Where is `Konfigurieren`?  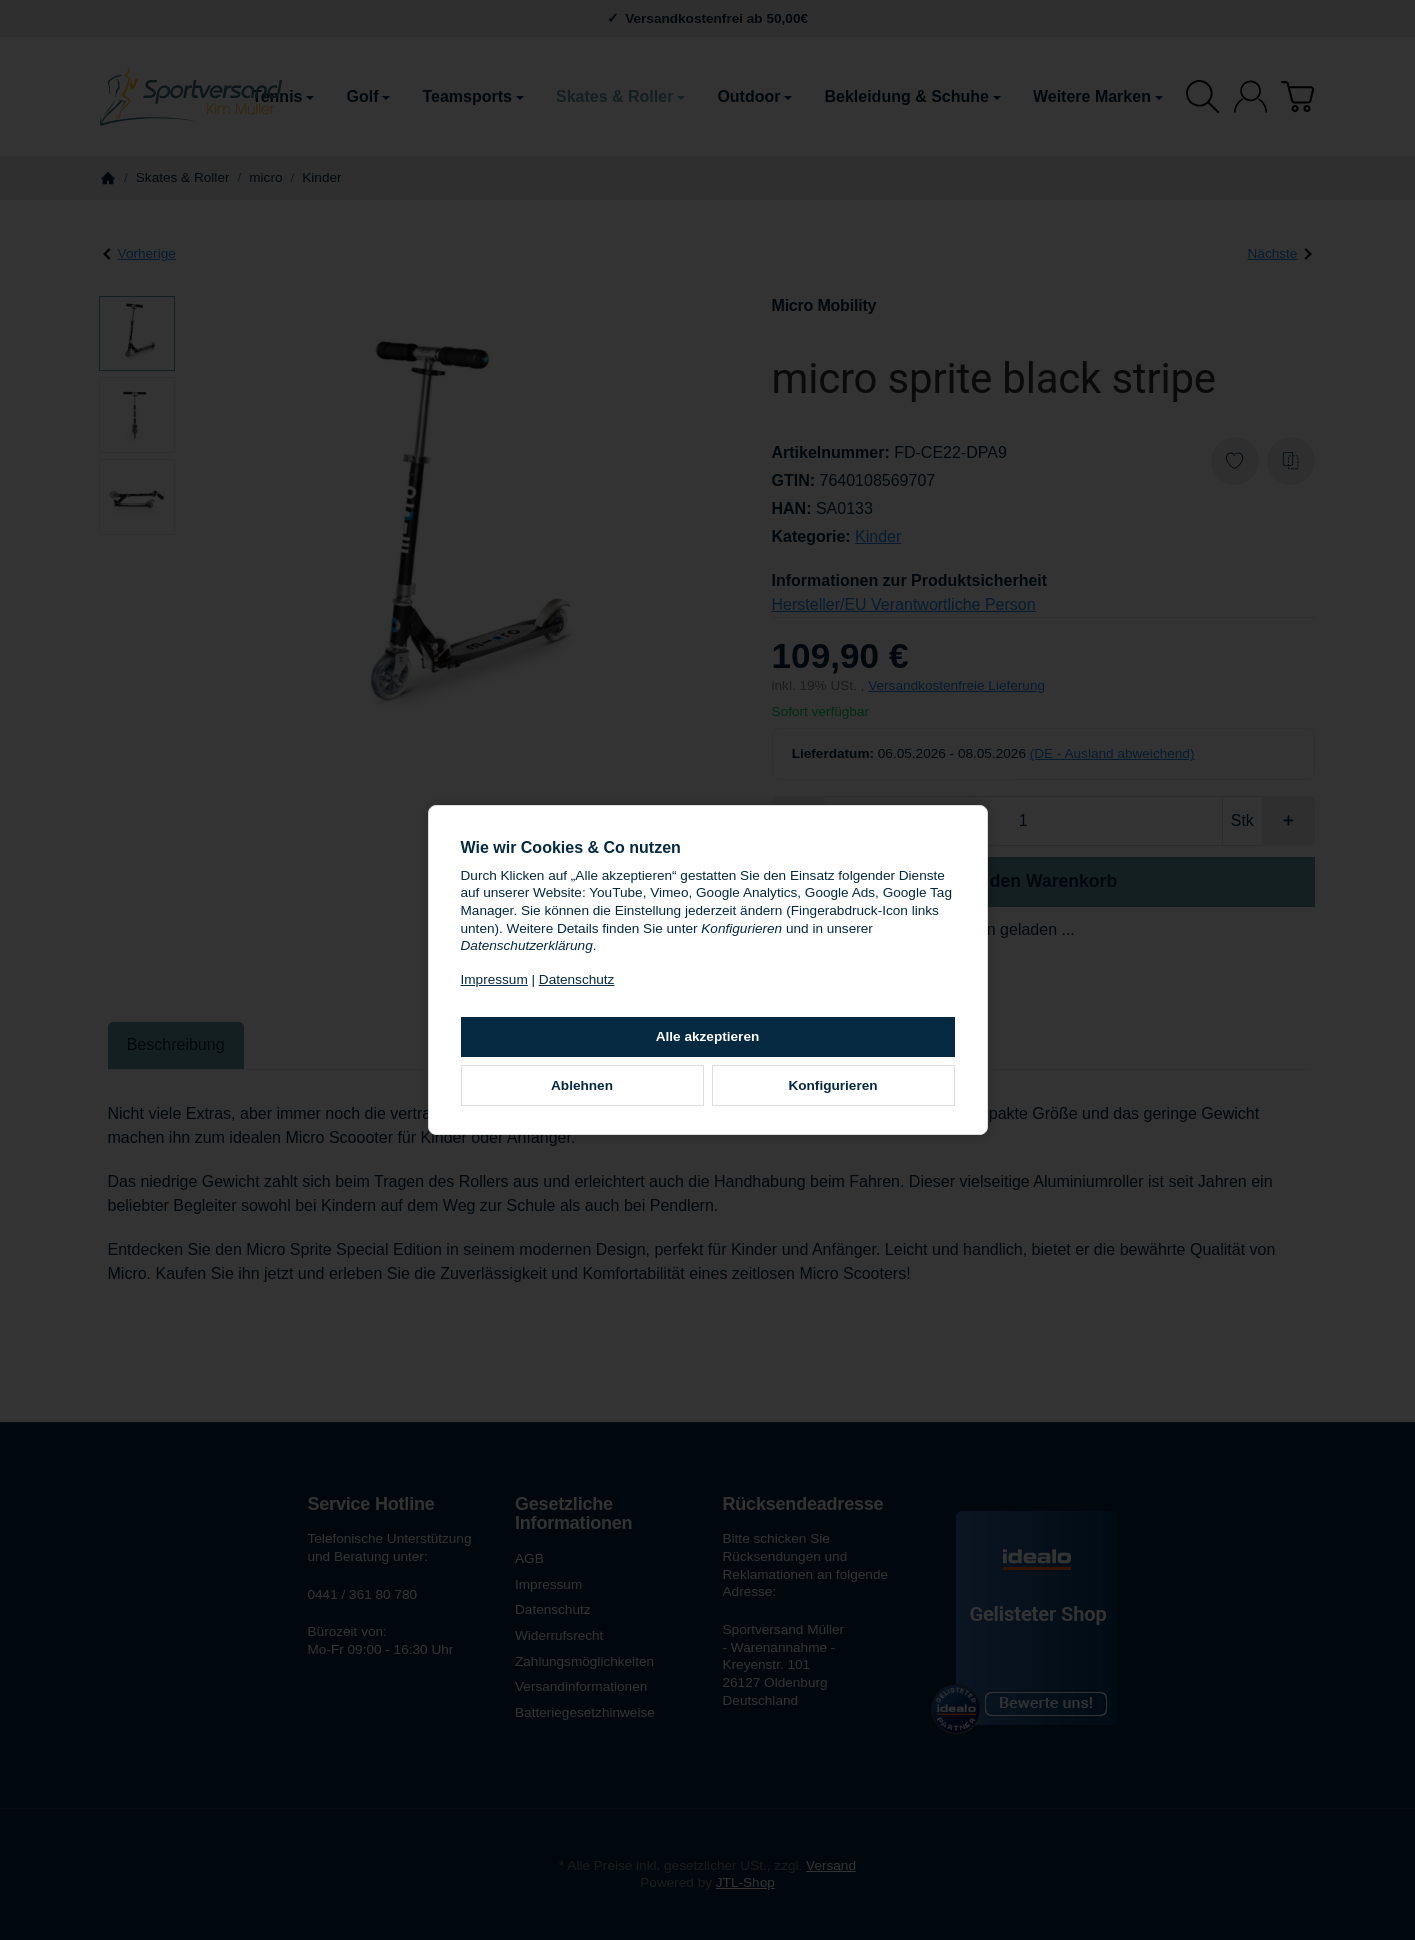
Konfigurieren is located at coordinates (832, 1085).